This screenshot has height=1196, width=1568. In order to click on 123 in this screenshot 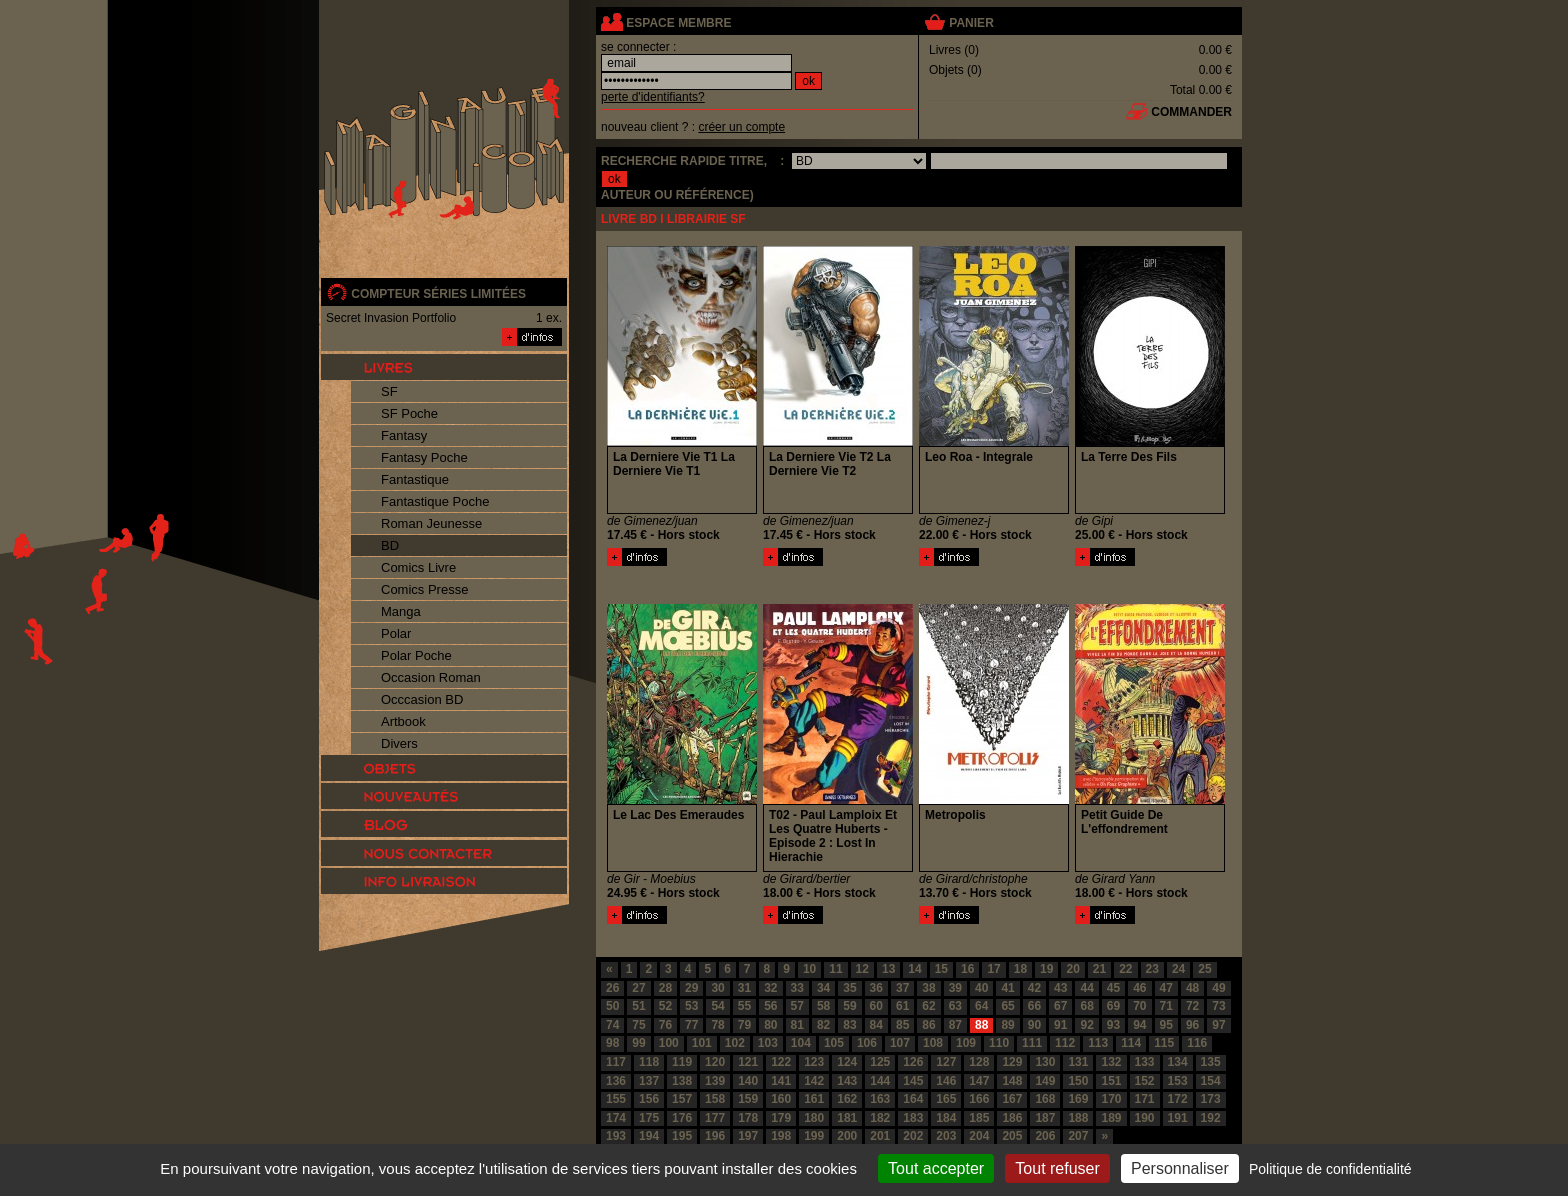, I will do `click(814, 1062)`.